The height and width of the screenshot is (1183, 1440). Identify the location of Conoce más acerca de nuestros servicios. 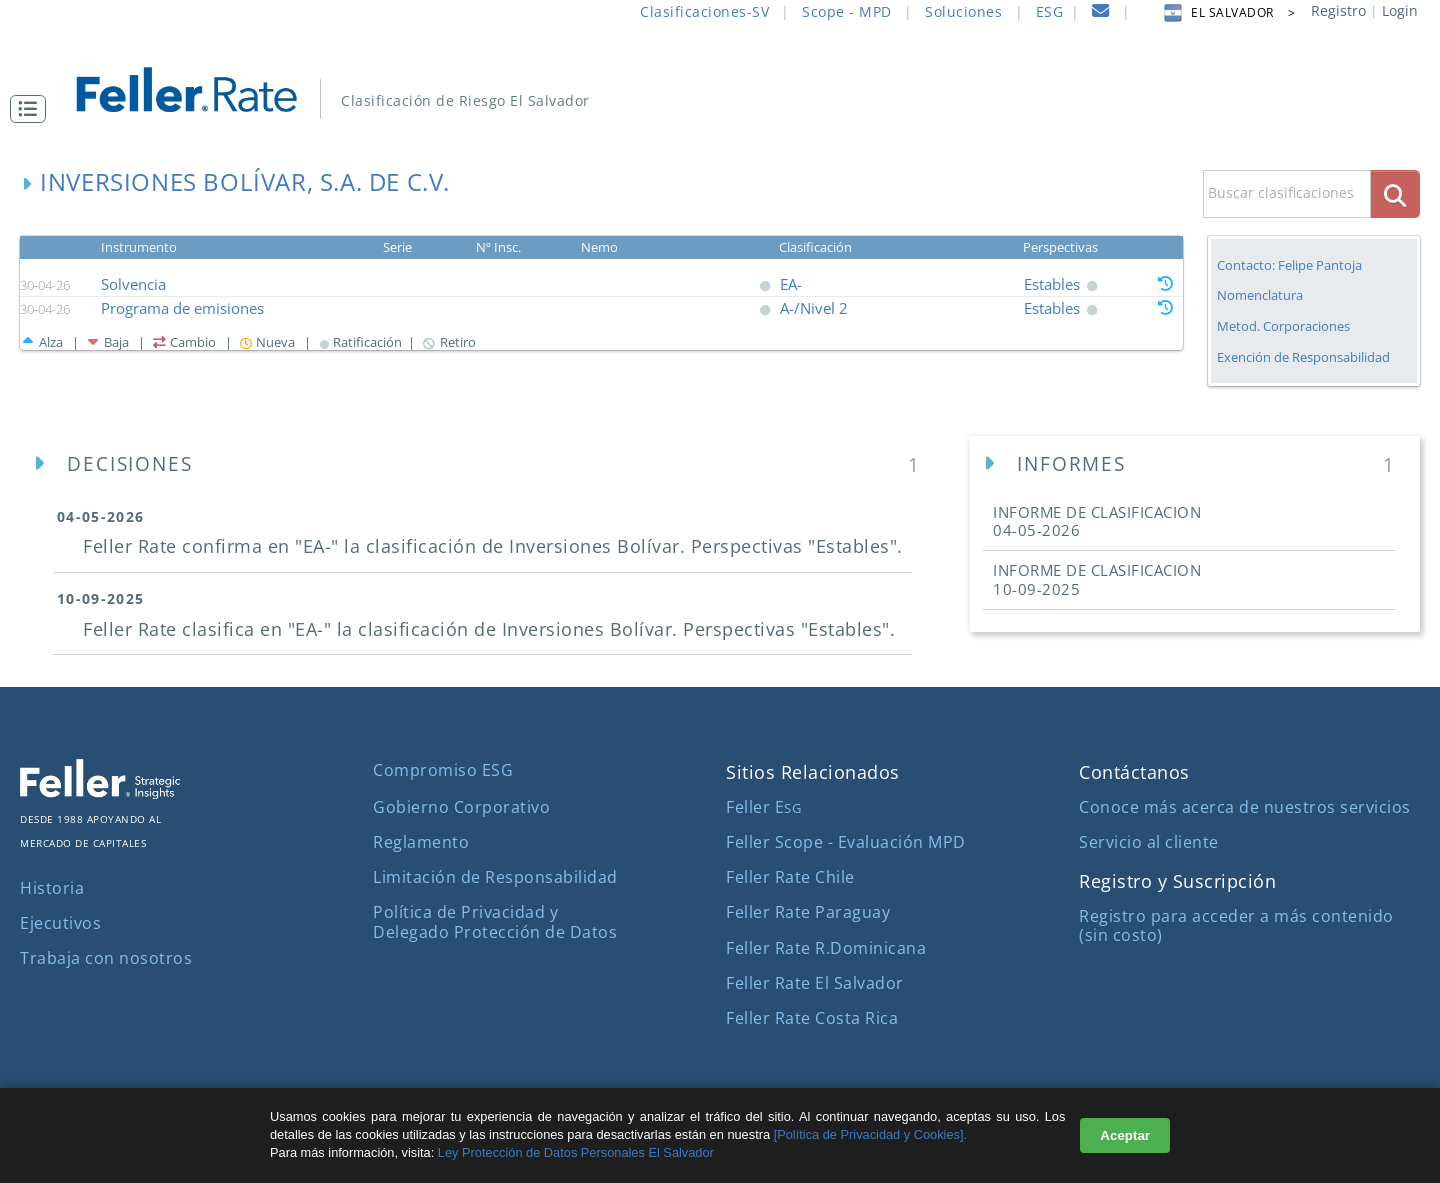
(1245, 807).